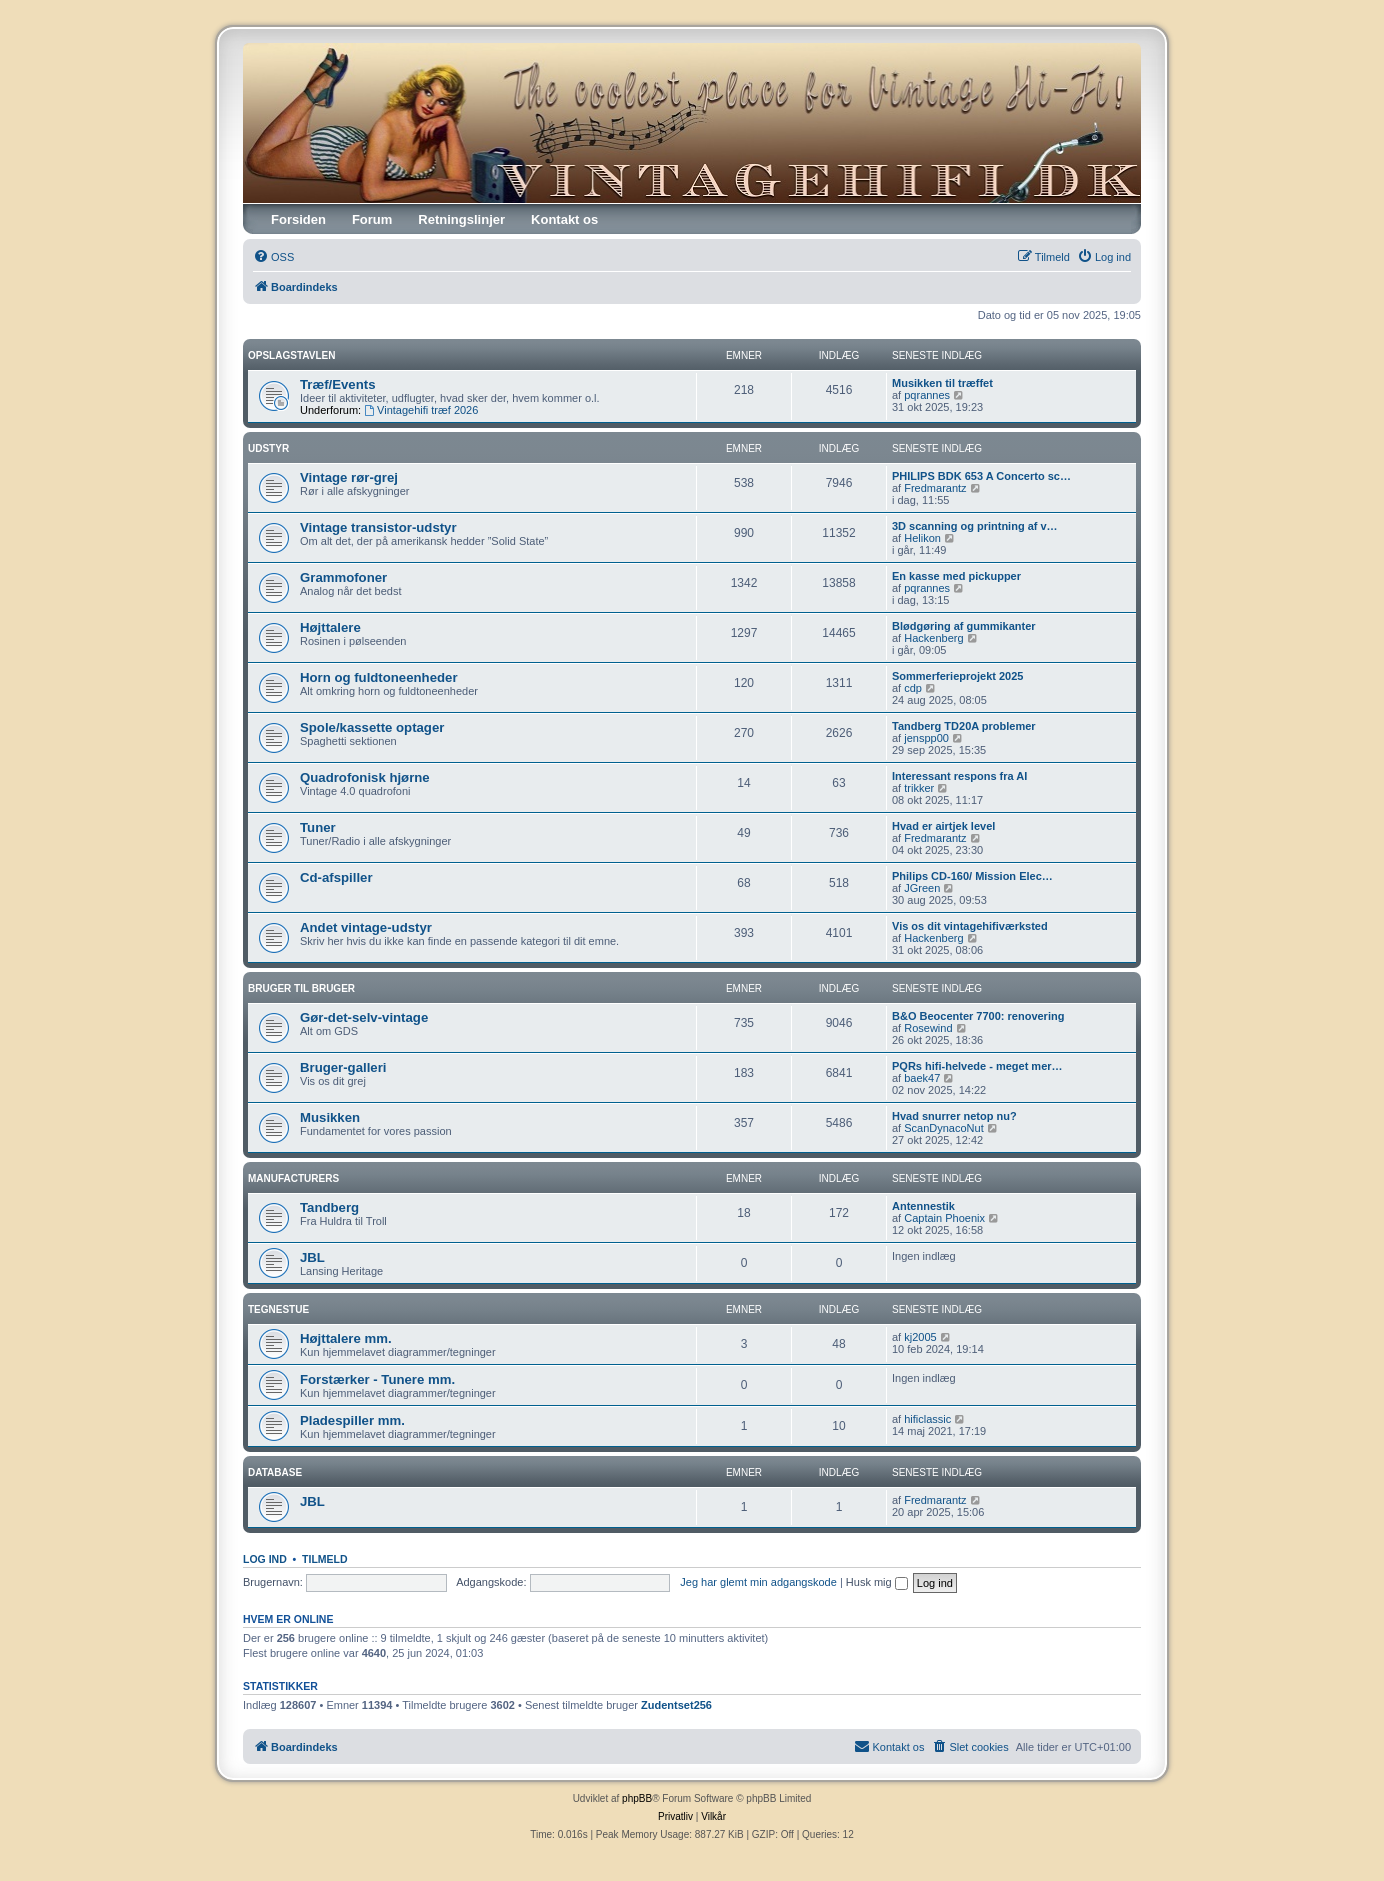  What do you see at coordinates (922, 1078) in the screenshot?
I see `baek47` at bounding box center [922, 1078].